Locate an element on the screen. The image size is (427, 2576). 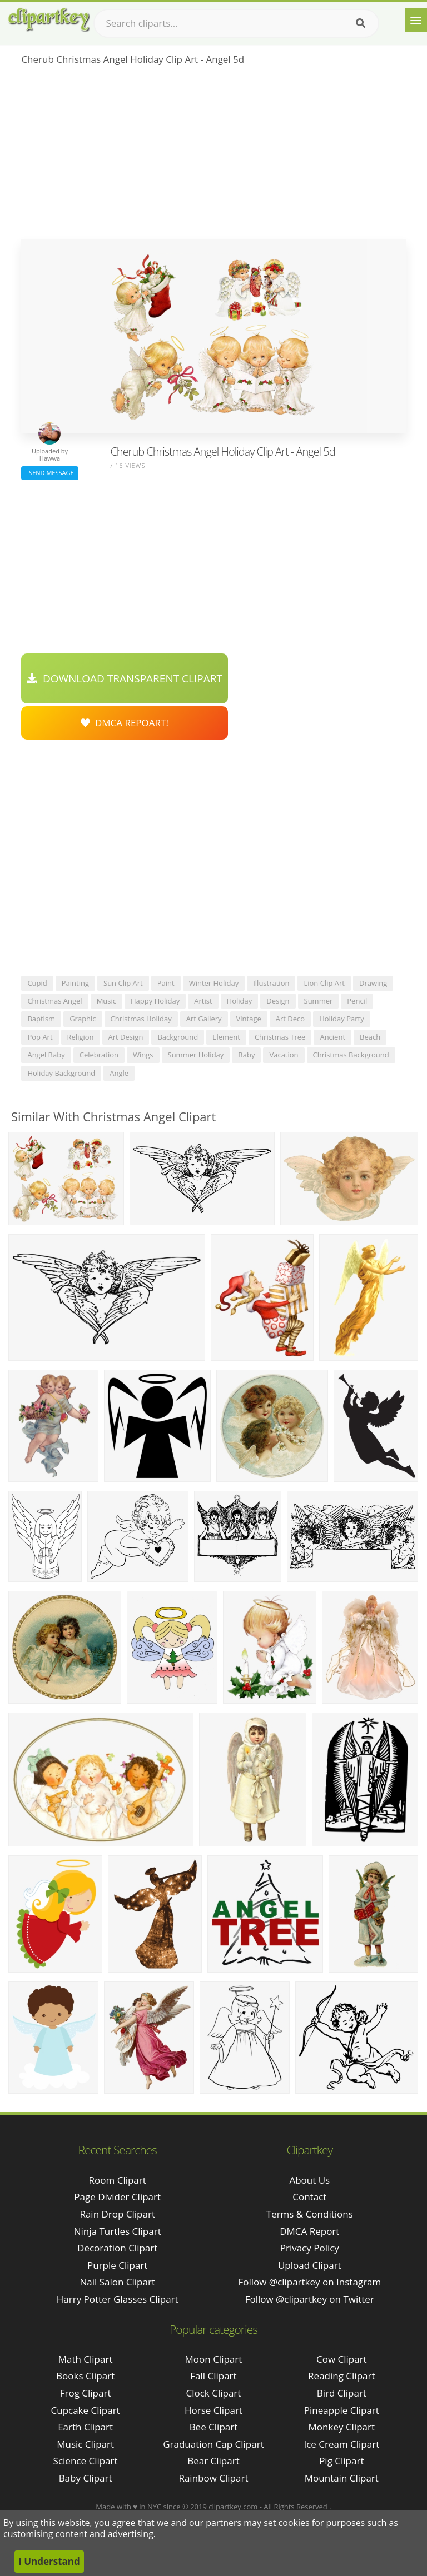
pencil is located at coordinates (357, 1001).